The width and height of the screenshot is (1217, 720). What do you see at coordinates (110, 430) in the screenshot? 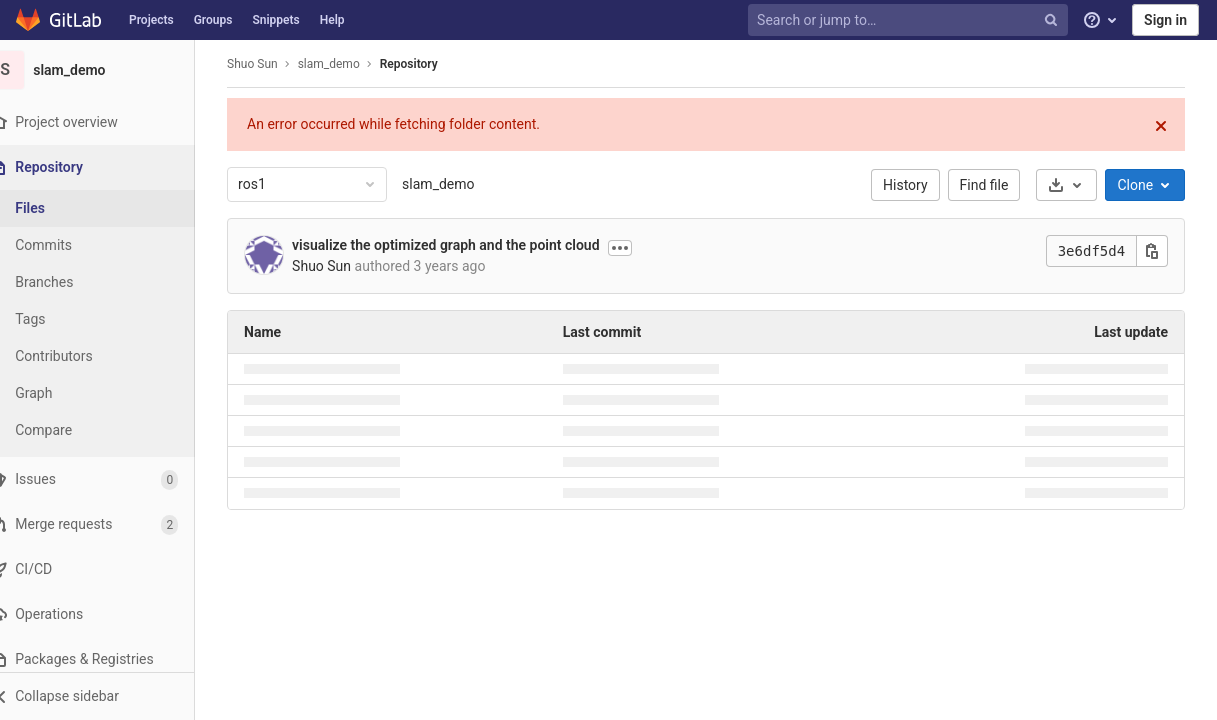
I see `[Compare]` at bounding box center [110, 430].